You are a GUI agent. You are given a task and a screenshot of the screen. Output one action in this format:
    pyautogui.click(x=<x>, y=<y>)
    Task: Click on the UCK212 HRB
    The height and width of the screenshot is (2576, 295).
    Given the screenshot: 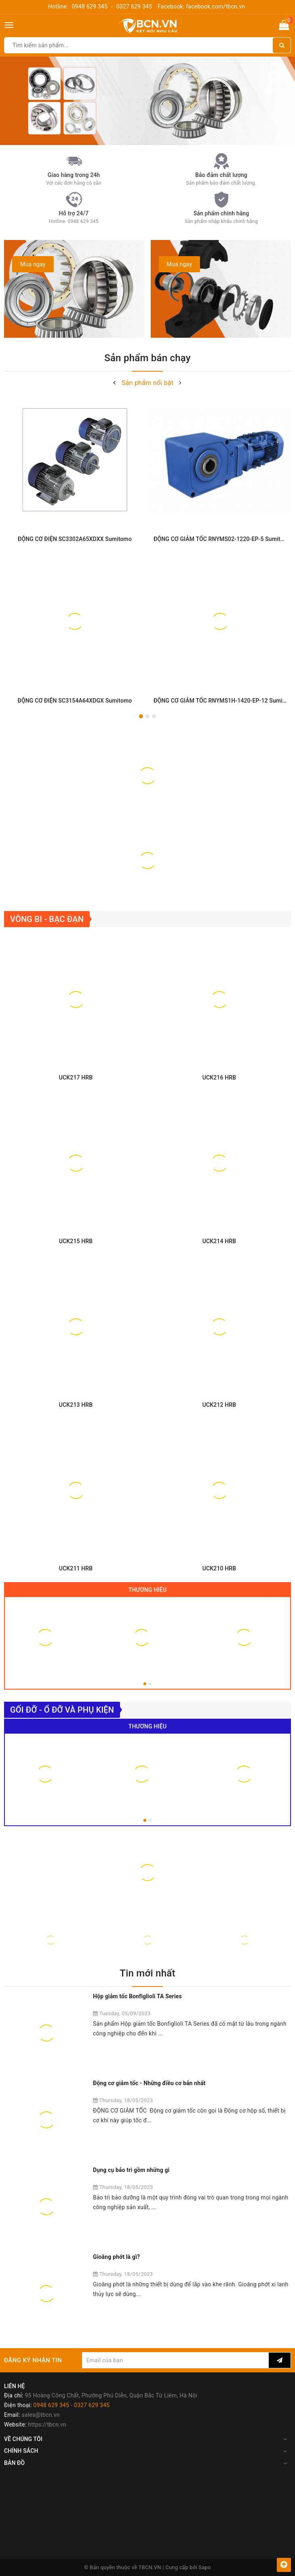 What is the action you would take?
    pyautogui.click(x=219, y=1405)
    